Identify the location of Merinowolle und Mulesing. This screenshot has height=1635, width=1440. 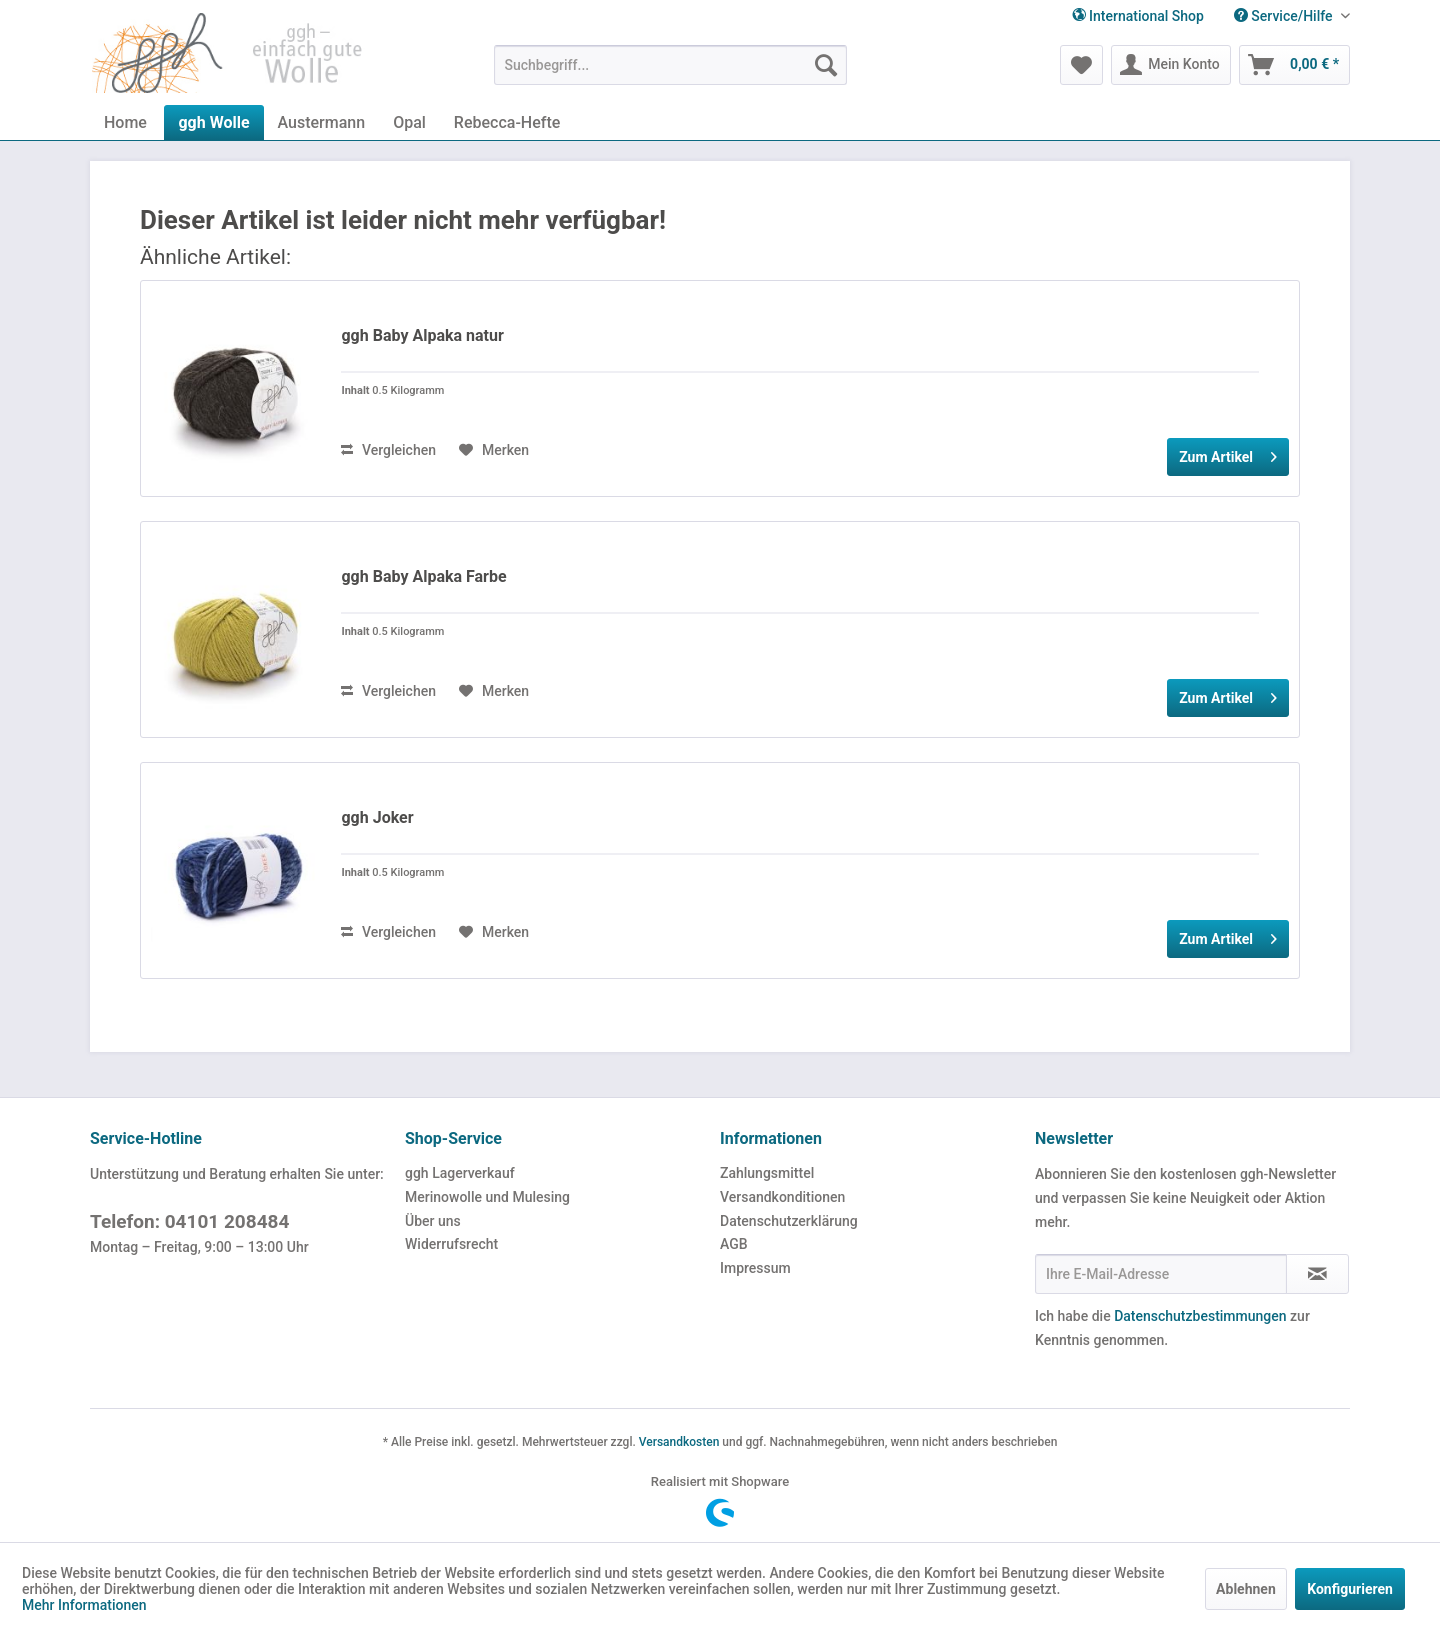
(487, 1197).